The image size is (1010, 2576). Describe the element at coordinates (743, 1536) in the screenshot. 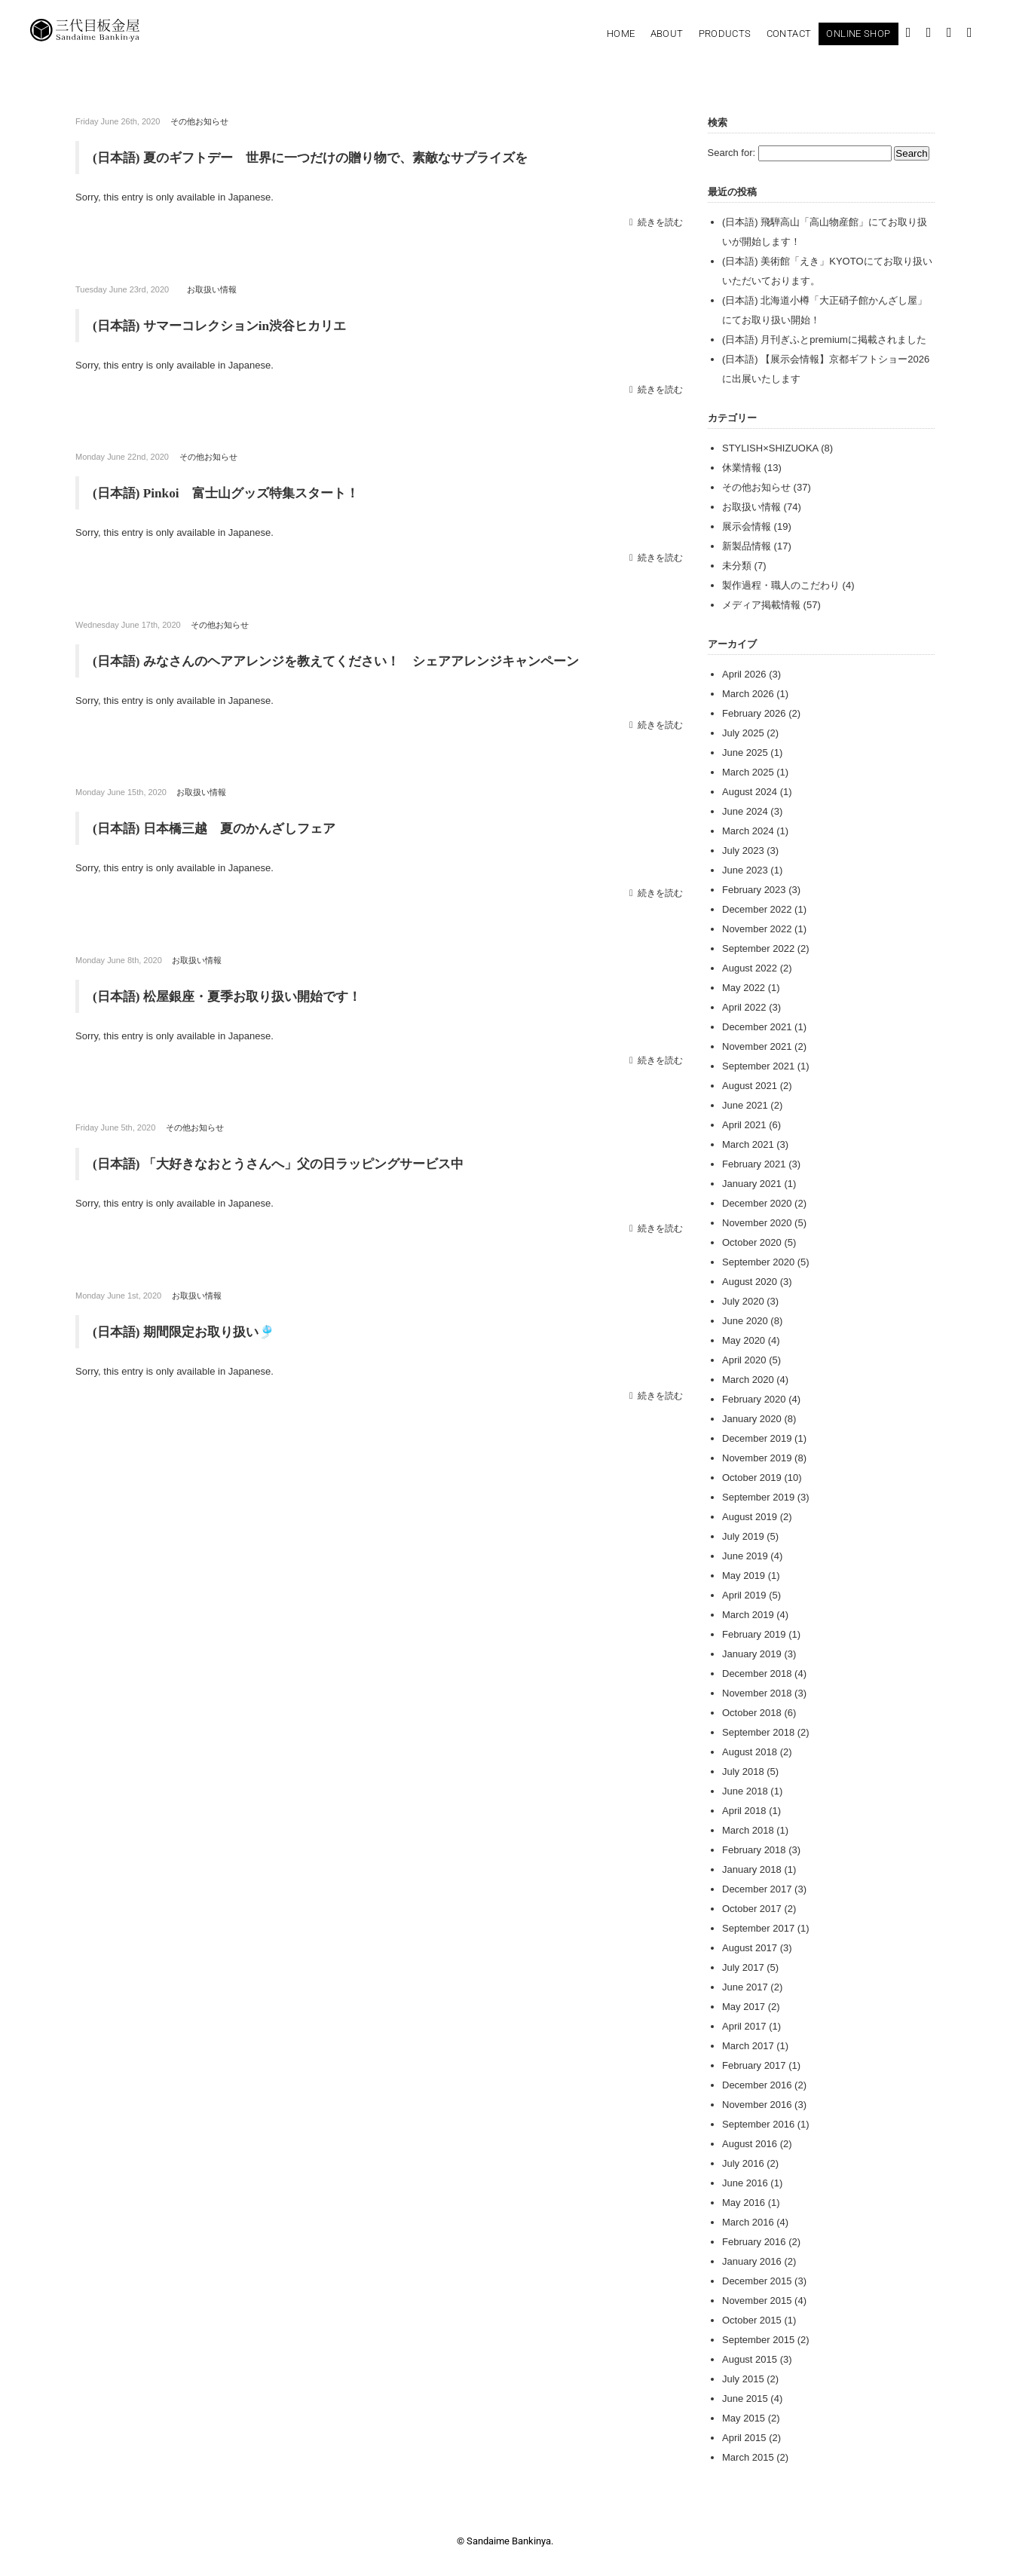

I see `July 2019` at that location.